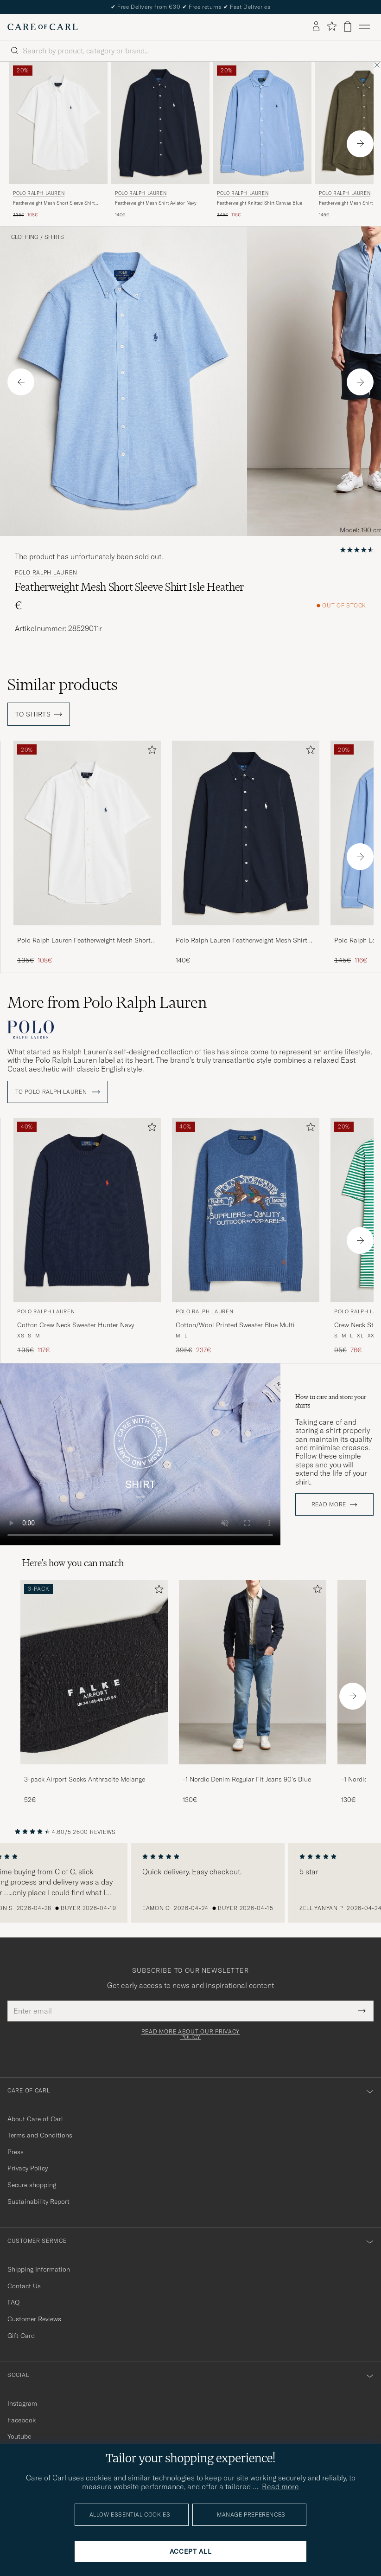 Image resolution: width=381 pixels, height=2576 pixels. Describe the element at coordinates (190, 2033) in the screenshot. I see `Read more about our privacy policy` at that location.